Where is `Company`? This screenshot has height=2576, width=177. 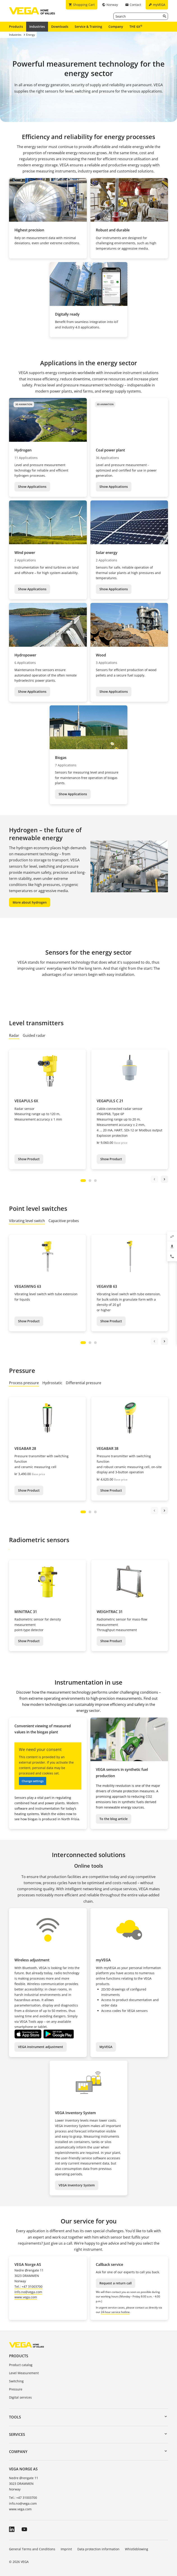 Company is located at coordinates (115, 26).